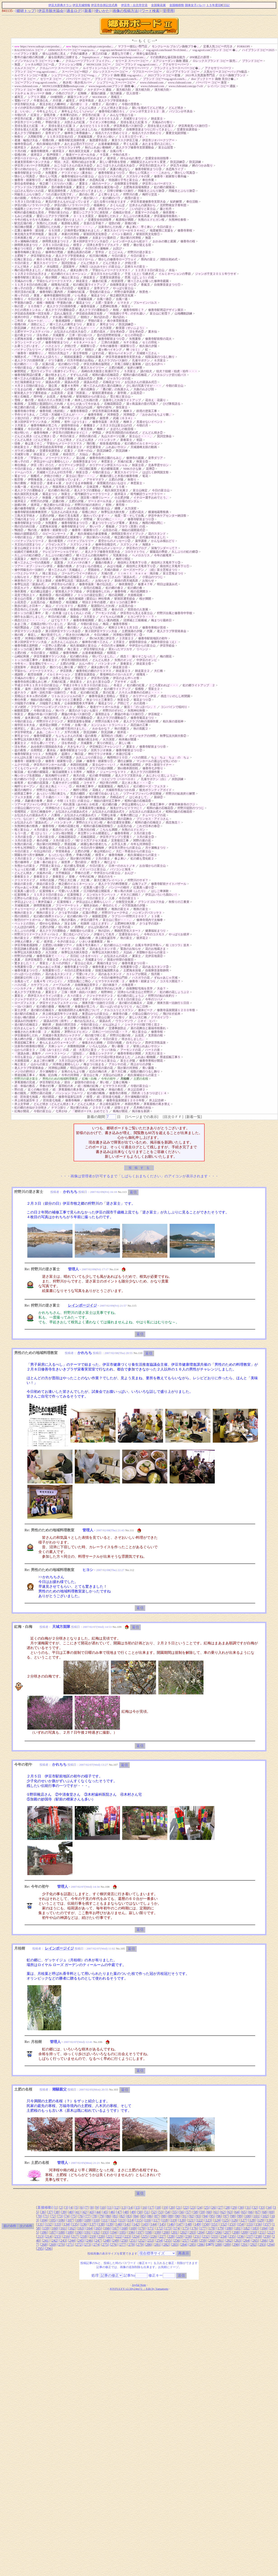 The width and height of the screenshot is (278, 2576). I want to click on 第63期本因坊戦, so click(127, 768).